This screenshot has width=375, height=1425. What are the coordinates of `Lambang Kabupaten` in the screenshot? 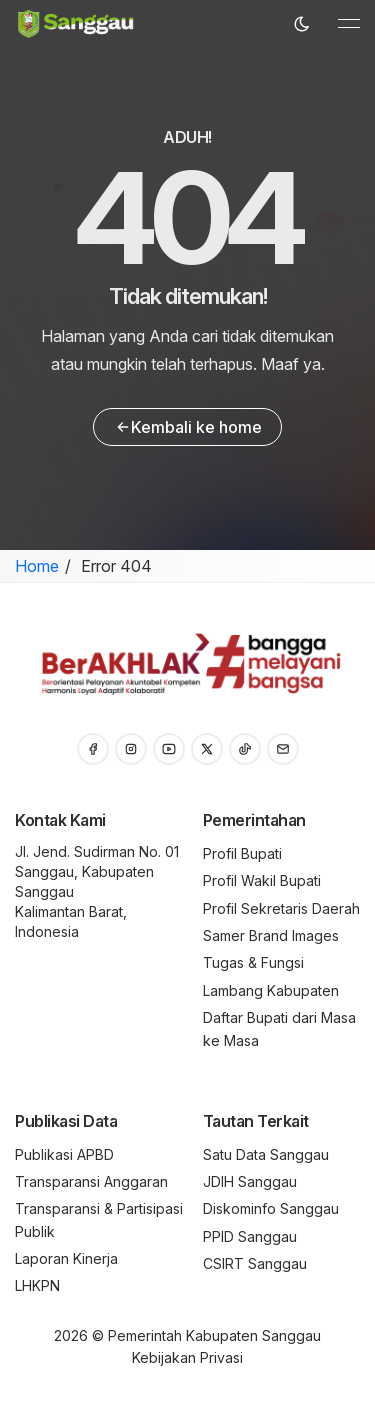 It's located at (271, 990).